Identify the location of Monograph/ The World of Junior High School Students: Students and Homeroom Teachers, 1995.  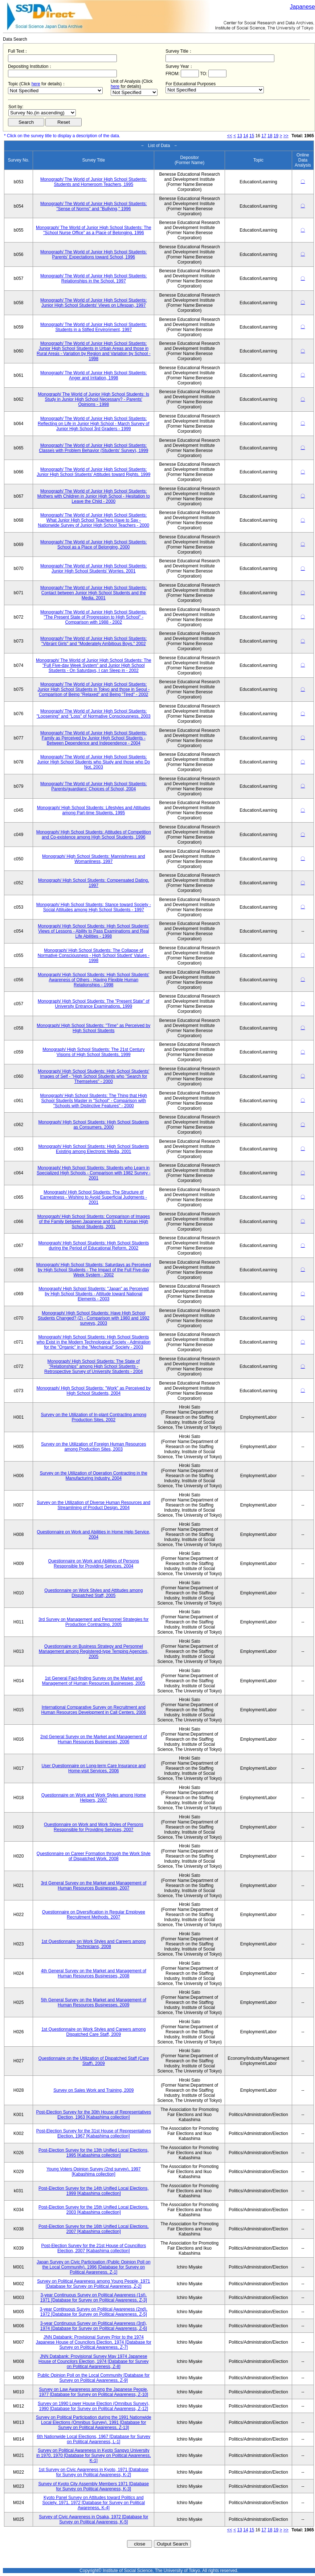
(93, 182).